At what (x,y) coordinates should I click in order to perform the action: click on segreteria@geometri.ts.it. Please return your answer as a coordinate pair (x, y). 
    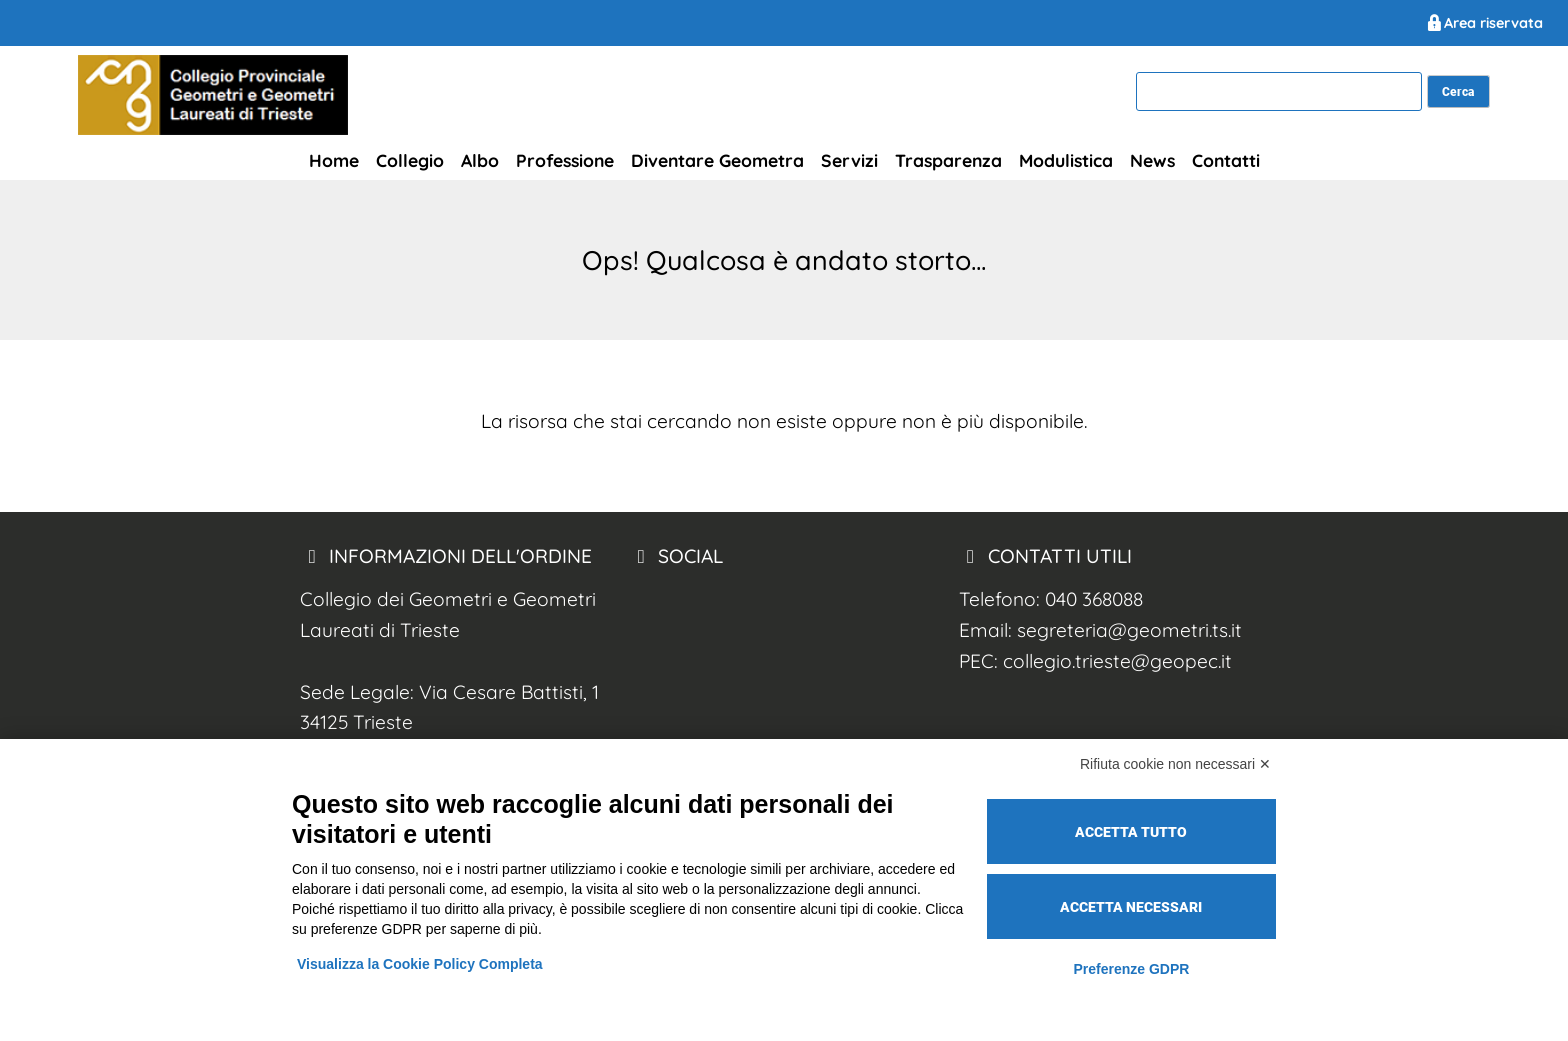
    Looking at the image, I should click on (1129, 630).